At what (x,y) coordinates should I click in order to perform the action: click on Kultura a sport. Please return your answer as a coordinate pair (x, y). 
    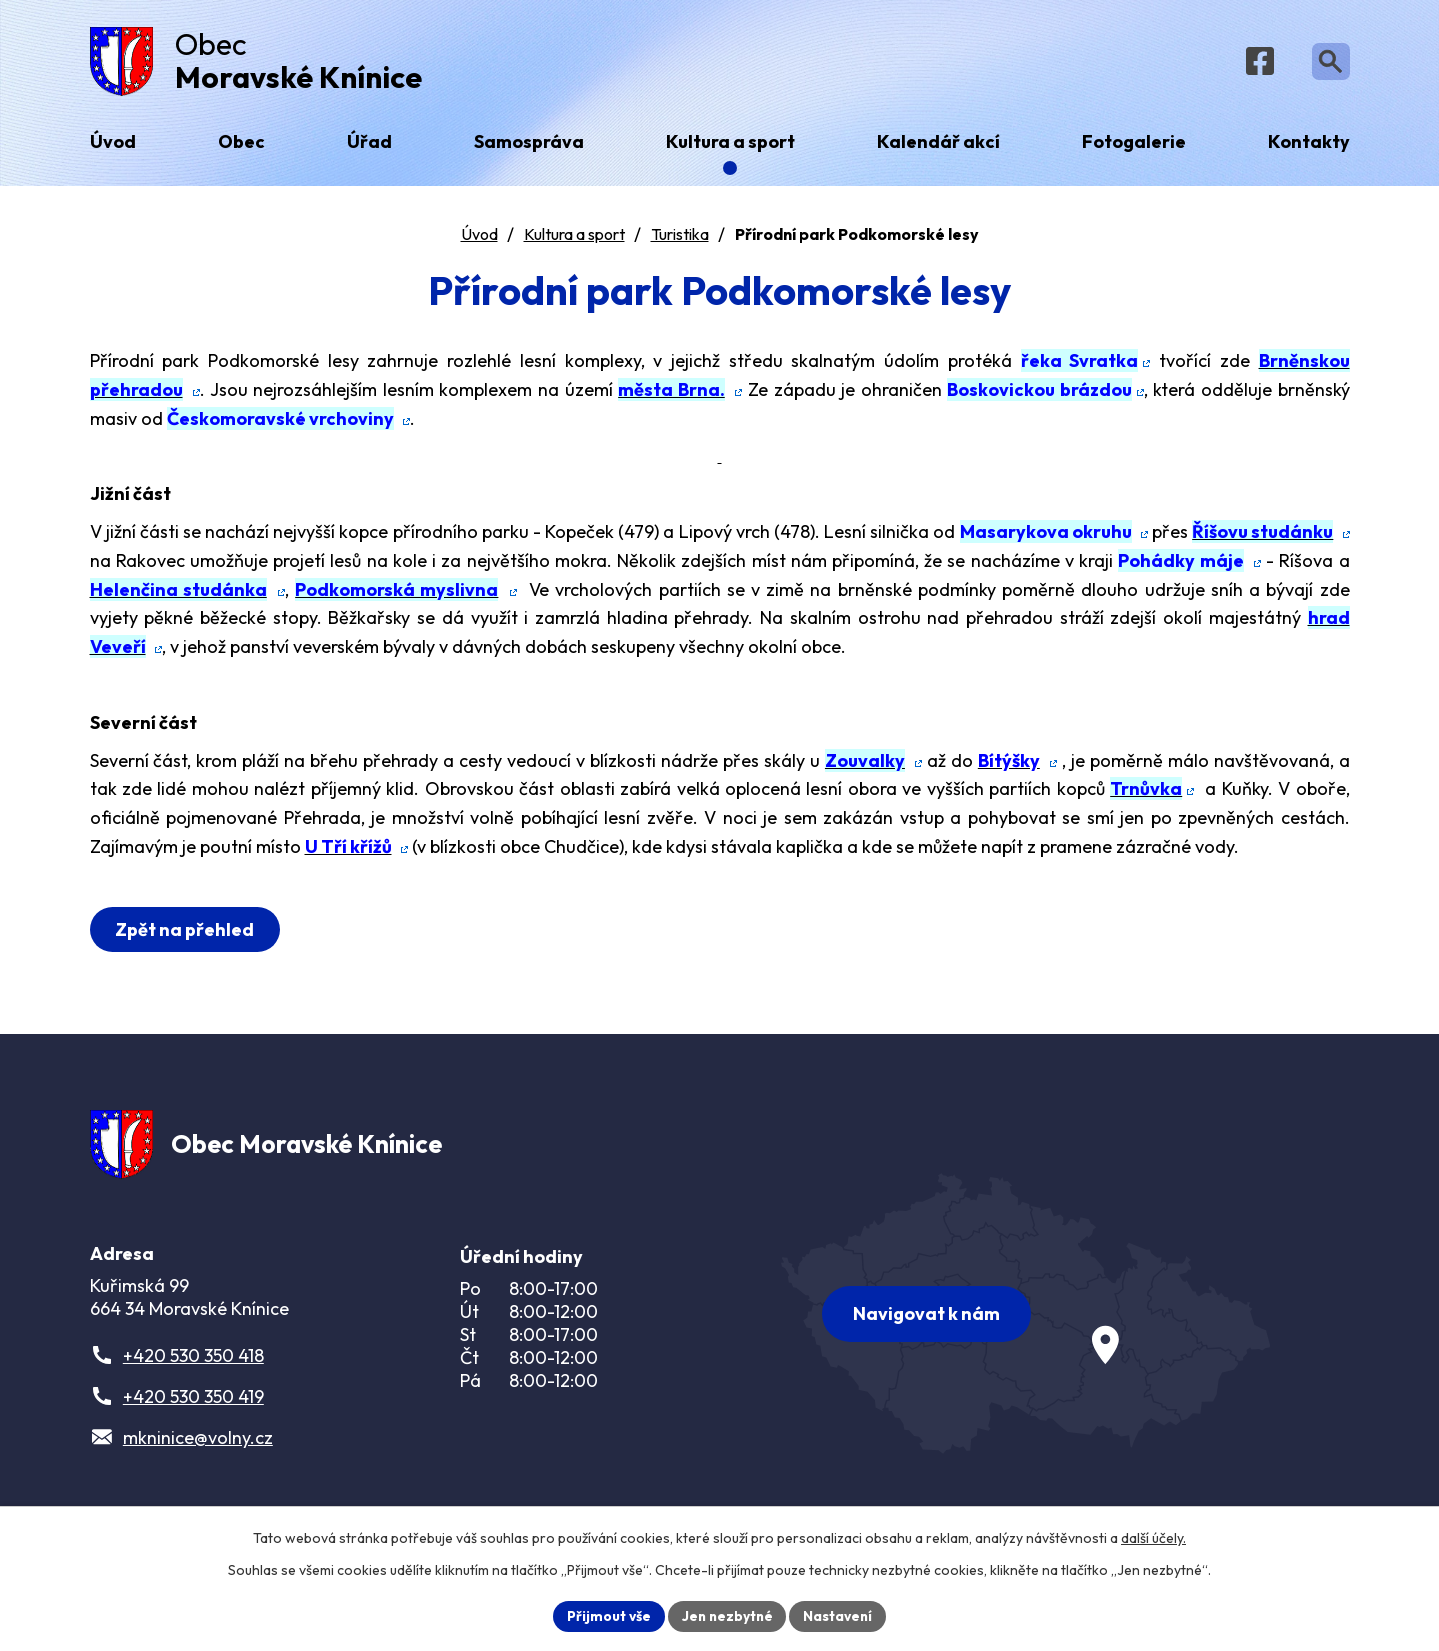
    Looking at the image, I should click on (574, 239).